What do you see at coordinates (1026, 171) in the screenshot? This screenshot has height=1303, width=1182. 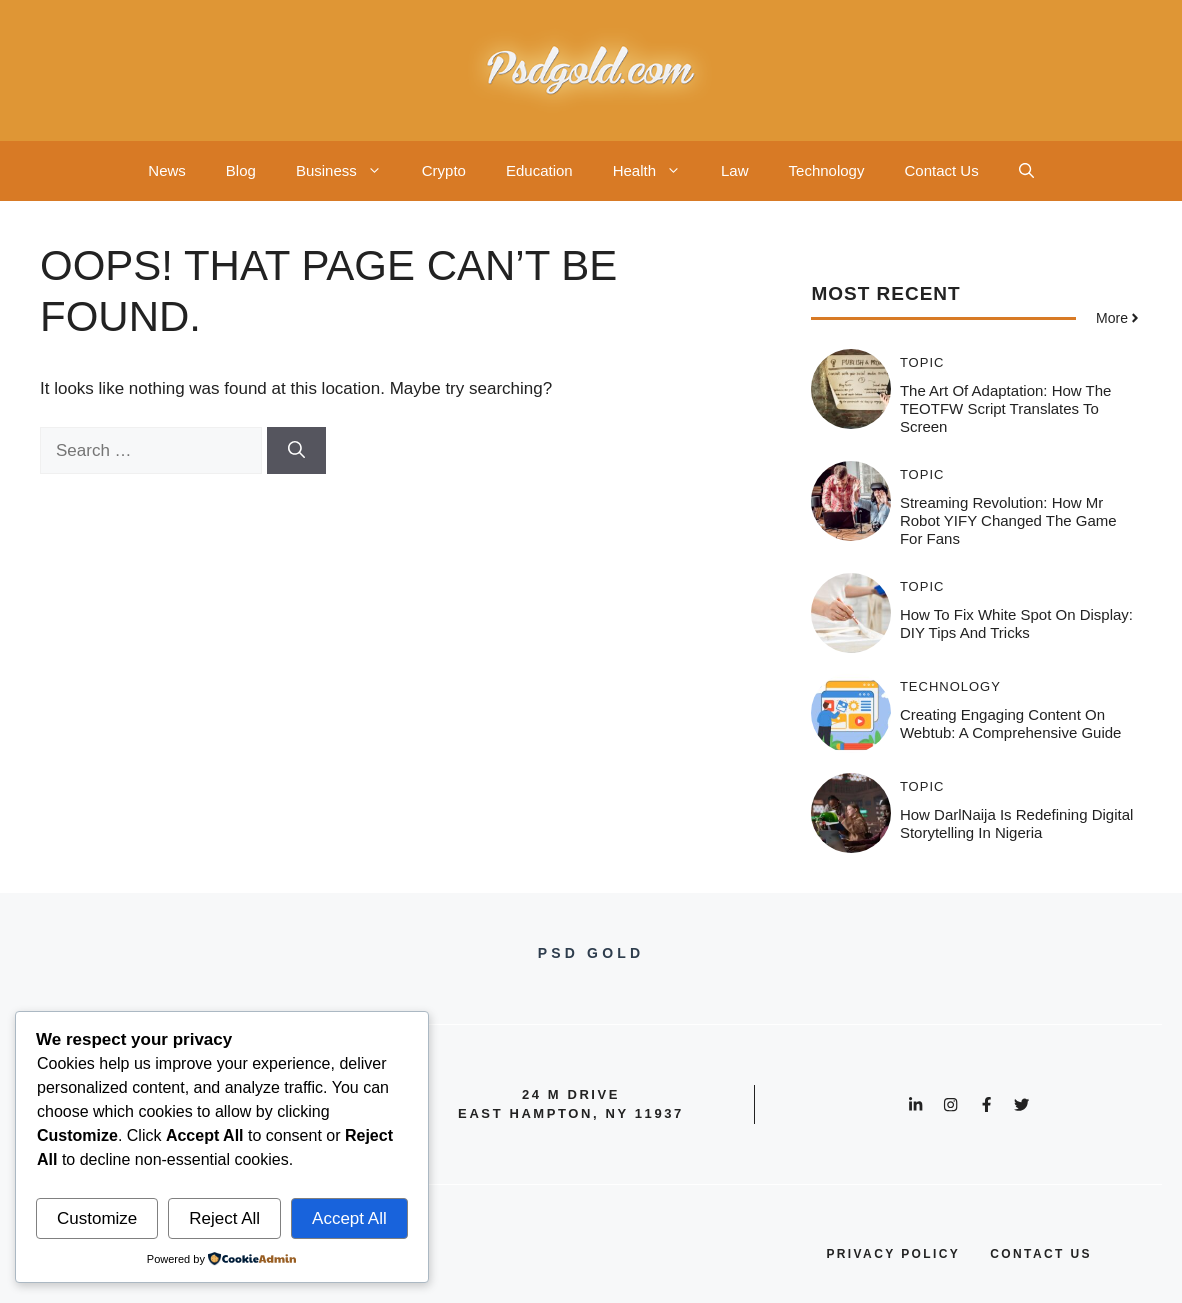 I see `[button]` at bounding box center [1026, 171].